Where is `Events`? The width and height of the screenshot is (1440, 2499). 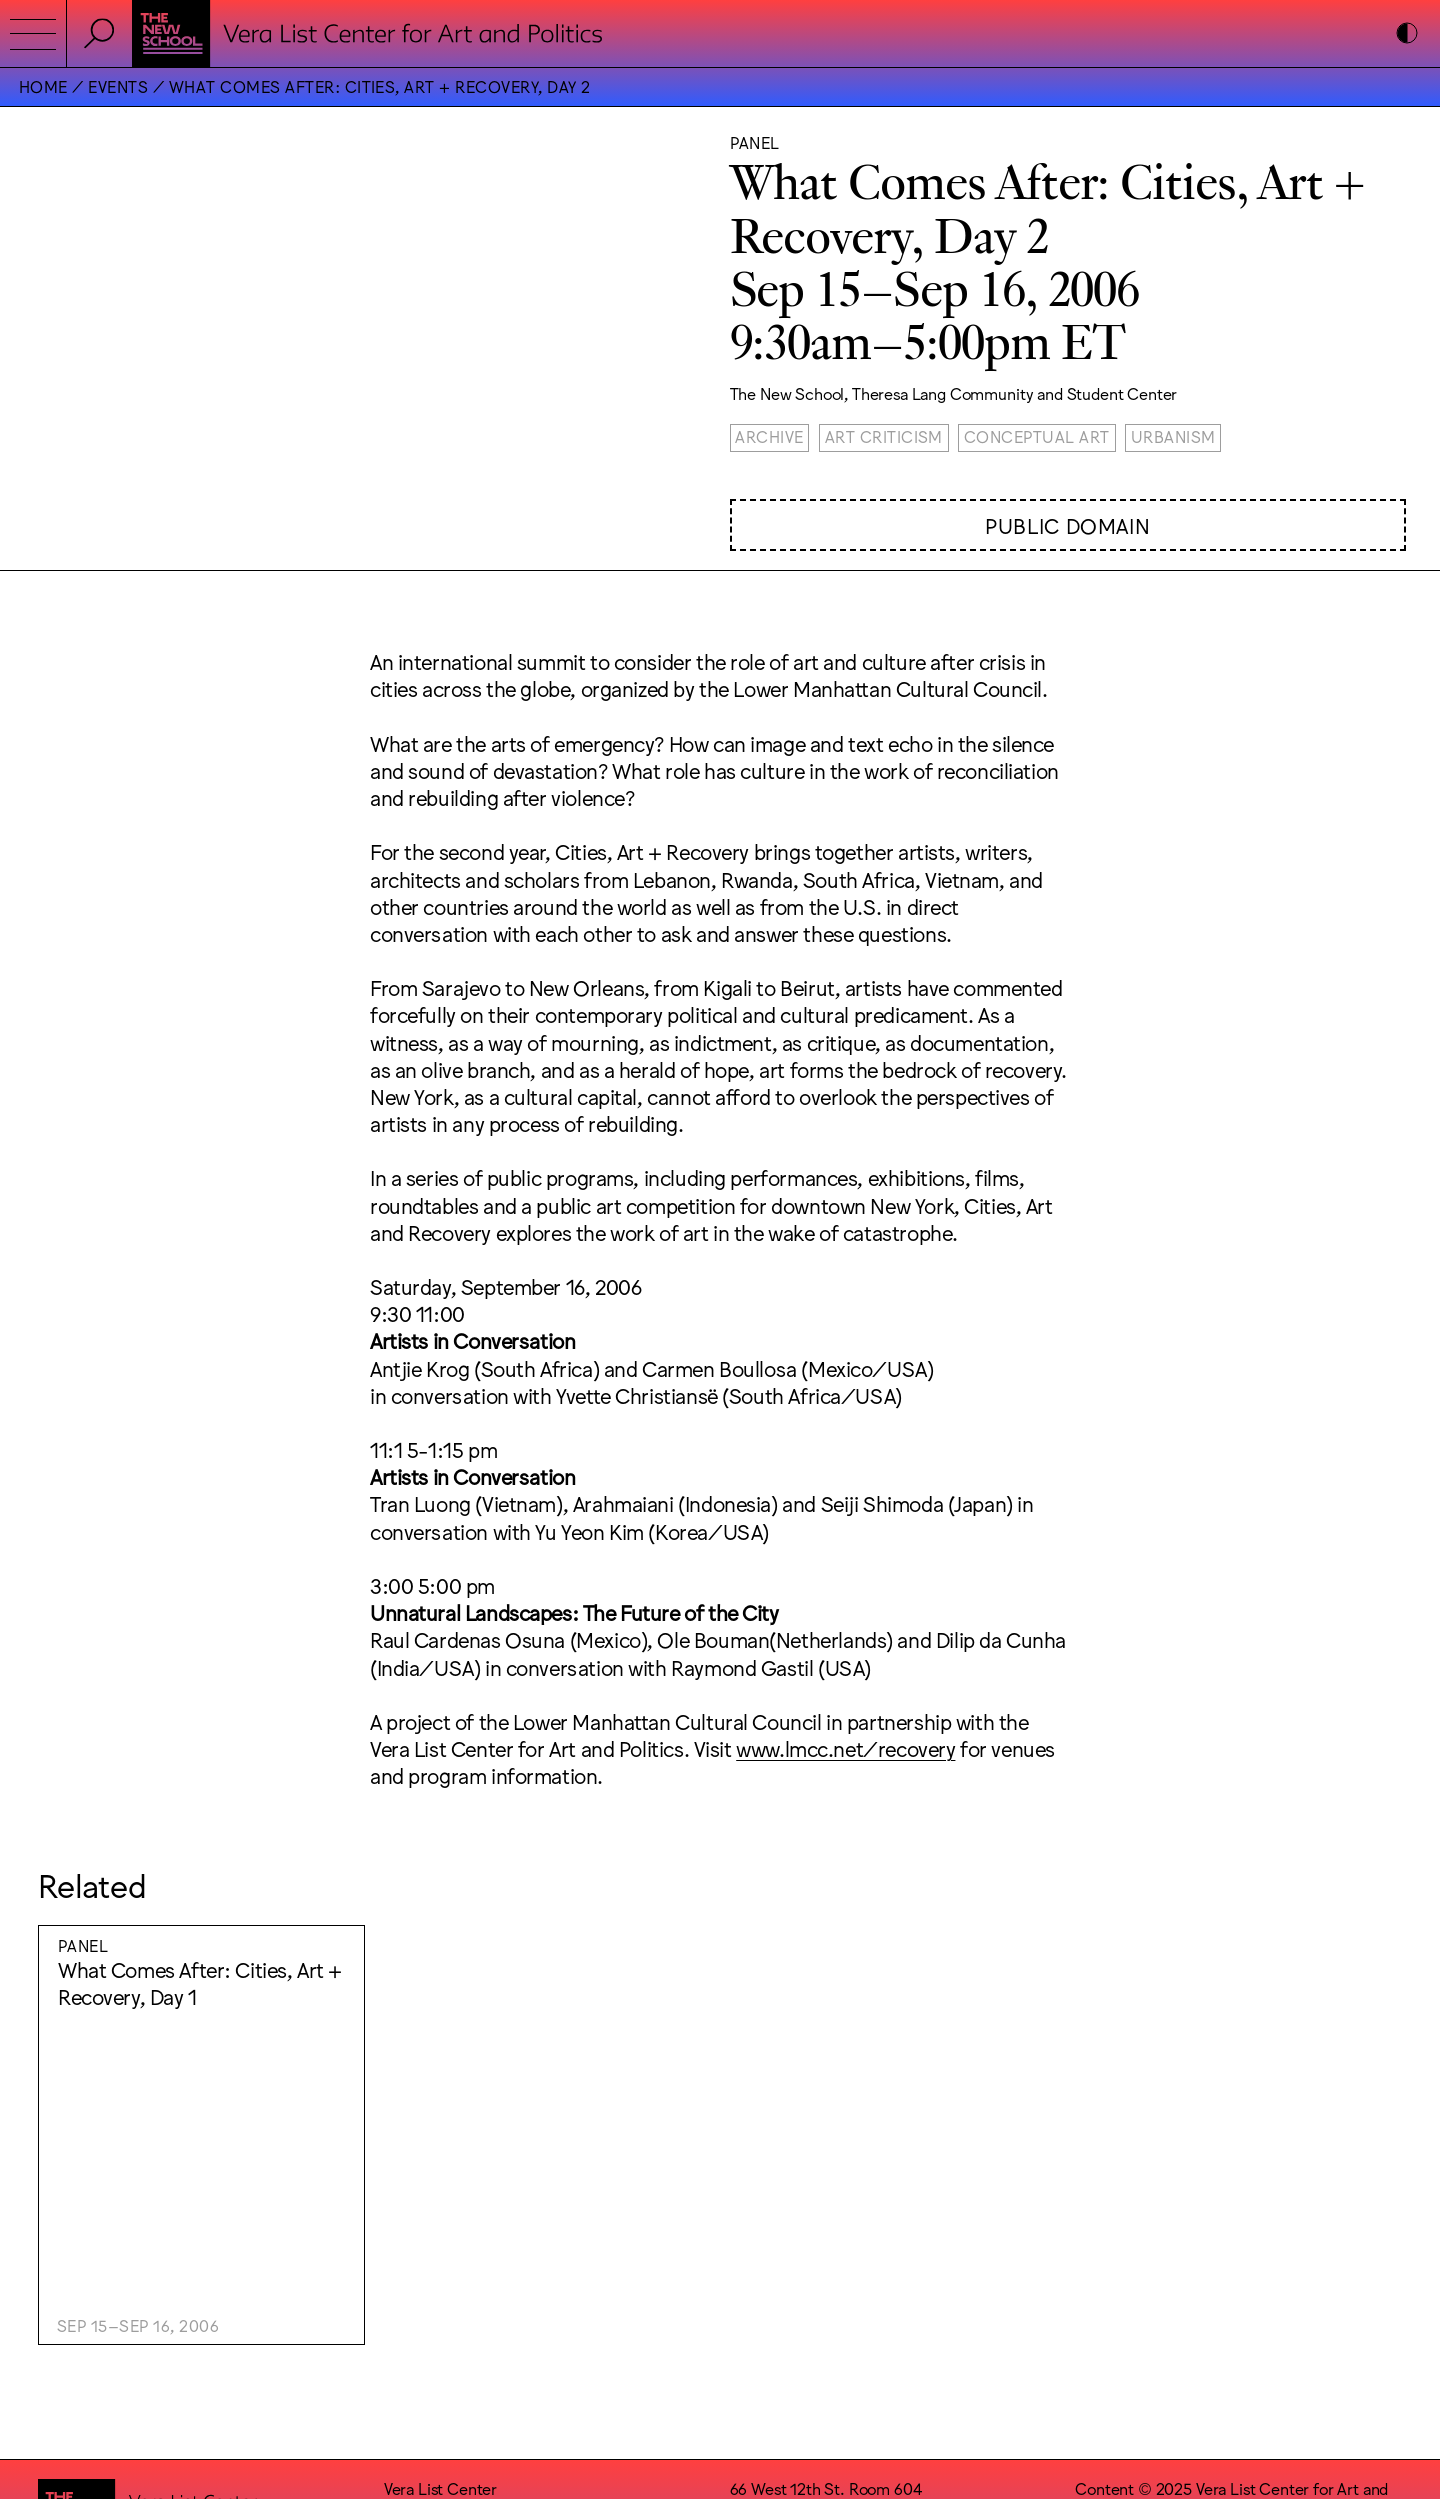 Events is located at coordinates (118, 86).